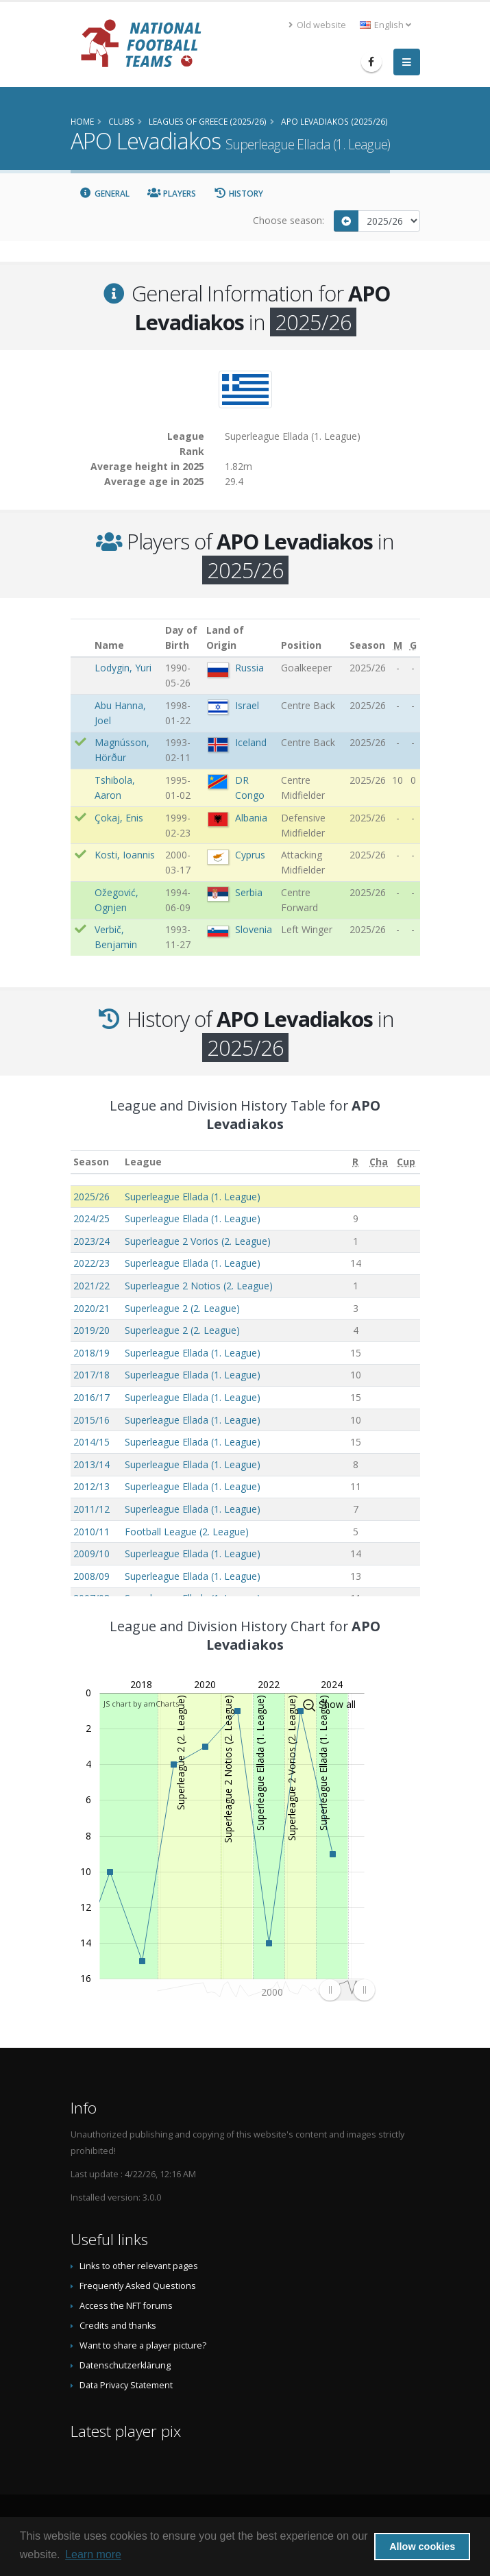 This screenshot has width=490, height=2576. What do you see at coordinates (385, 25) in the screenshot?
I see `English [button]` at bounding box center [385, 25].